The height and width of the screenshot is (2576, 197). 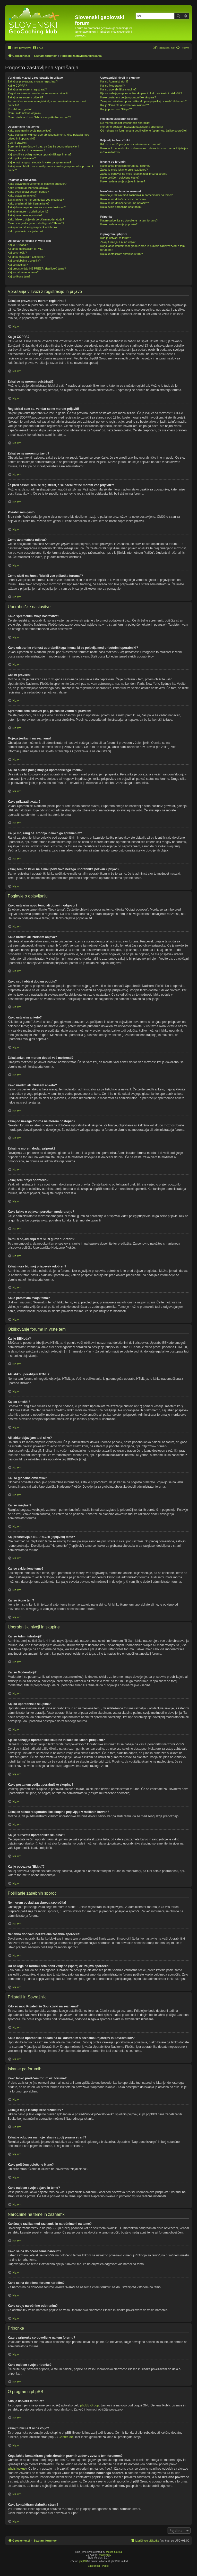 I want to click on phpBB, so click(x=83, y=2561).